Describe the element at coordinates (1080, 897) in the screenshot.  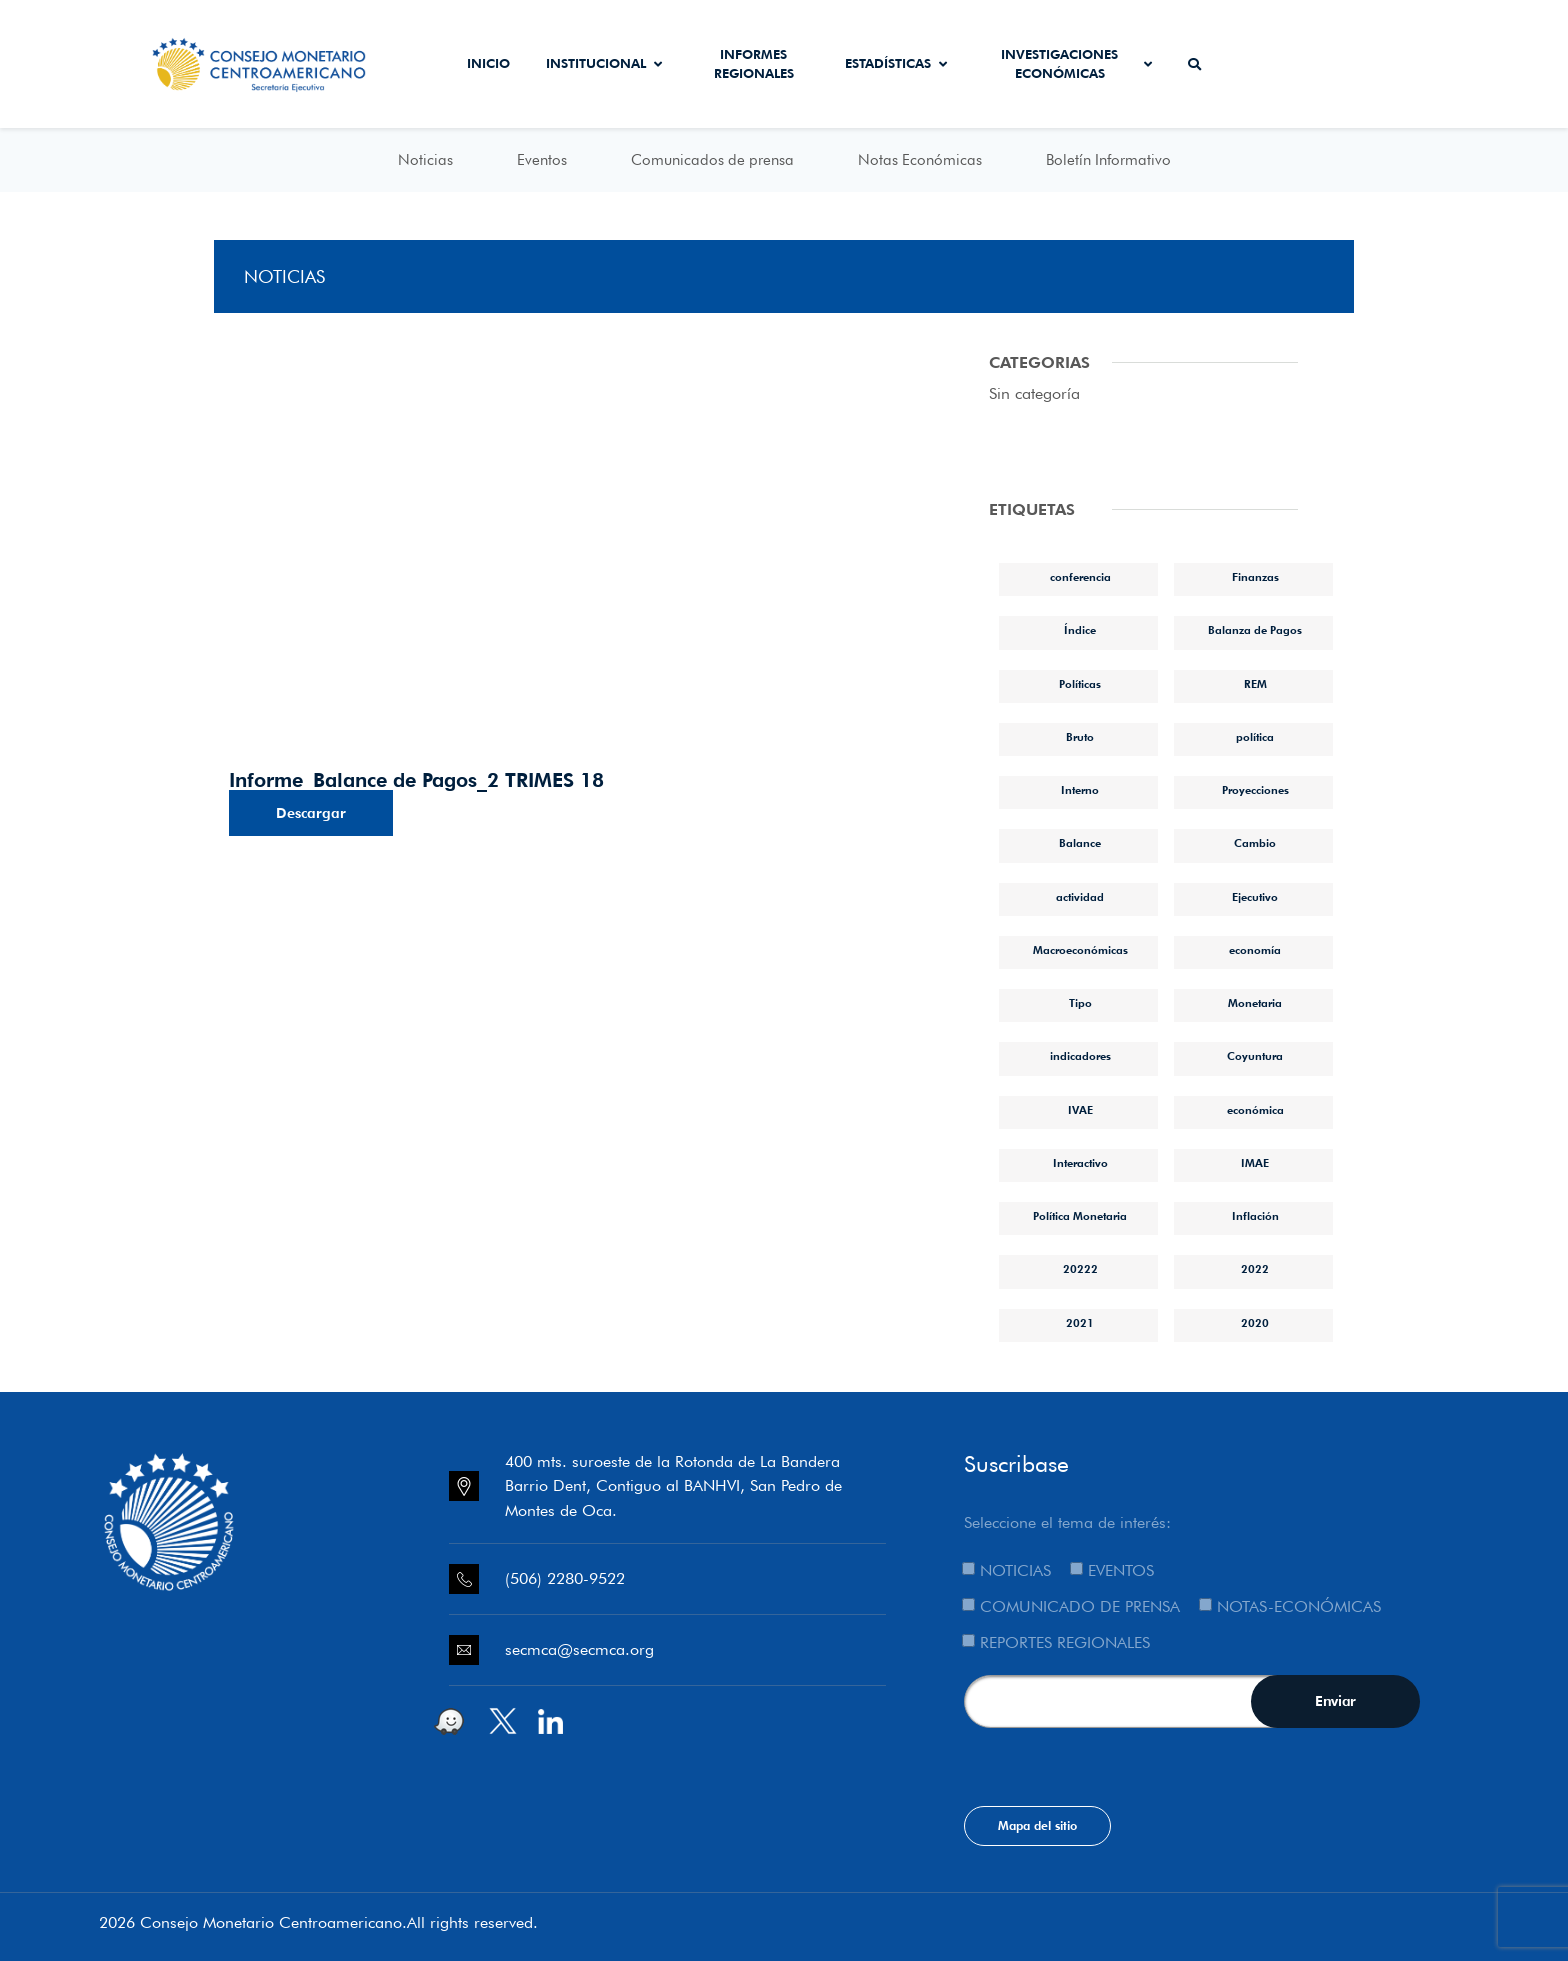
I see `actividad` at that location.